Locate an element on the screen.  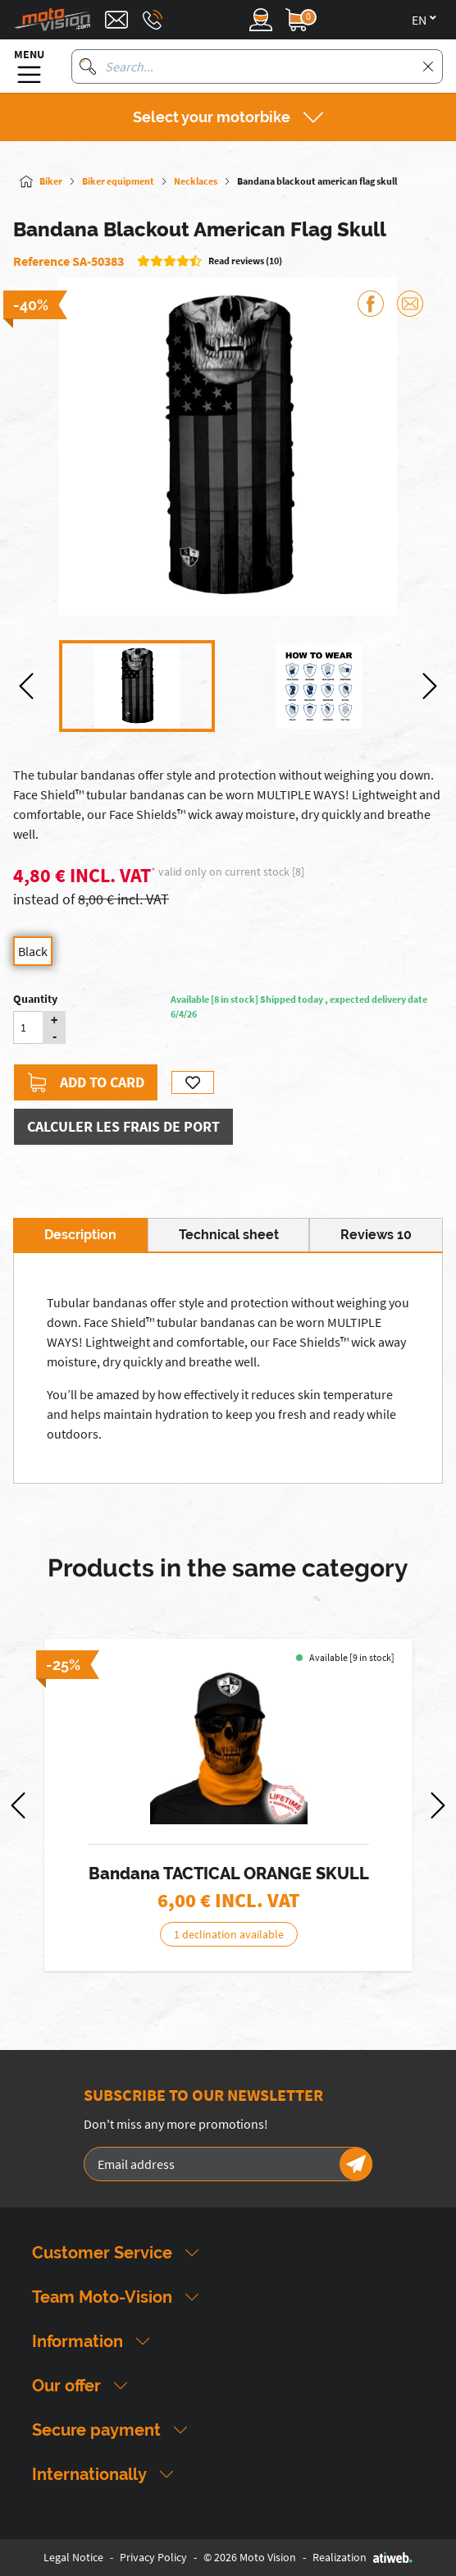
[Newsletter] is located at coordinates (356, 2164).